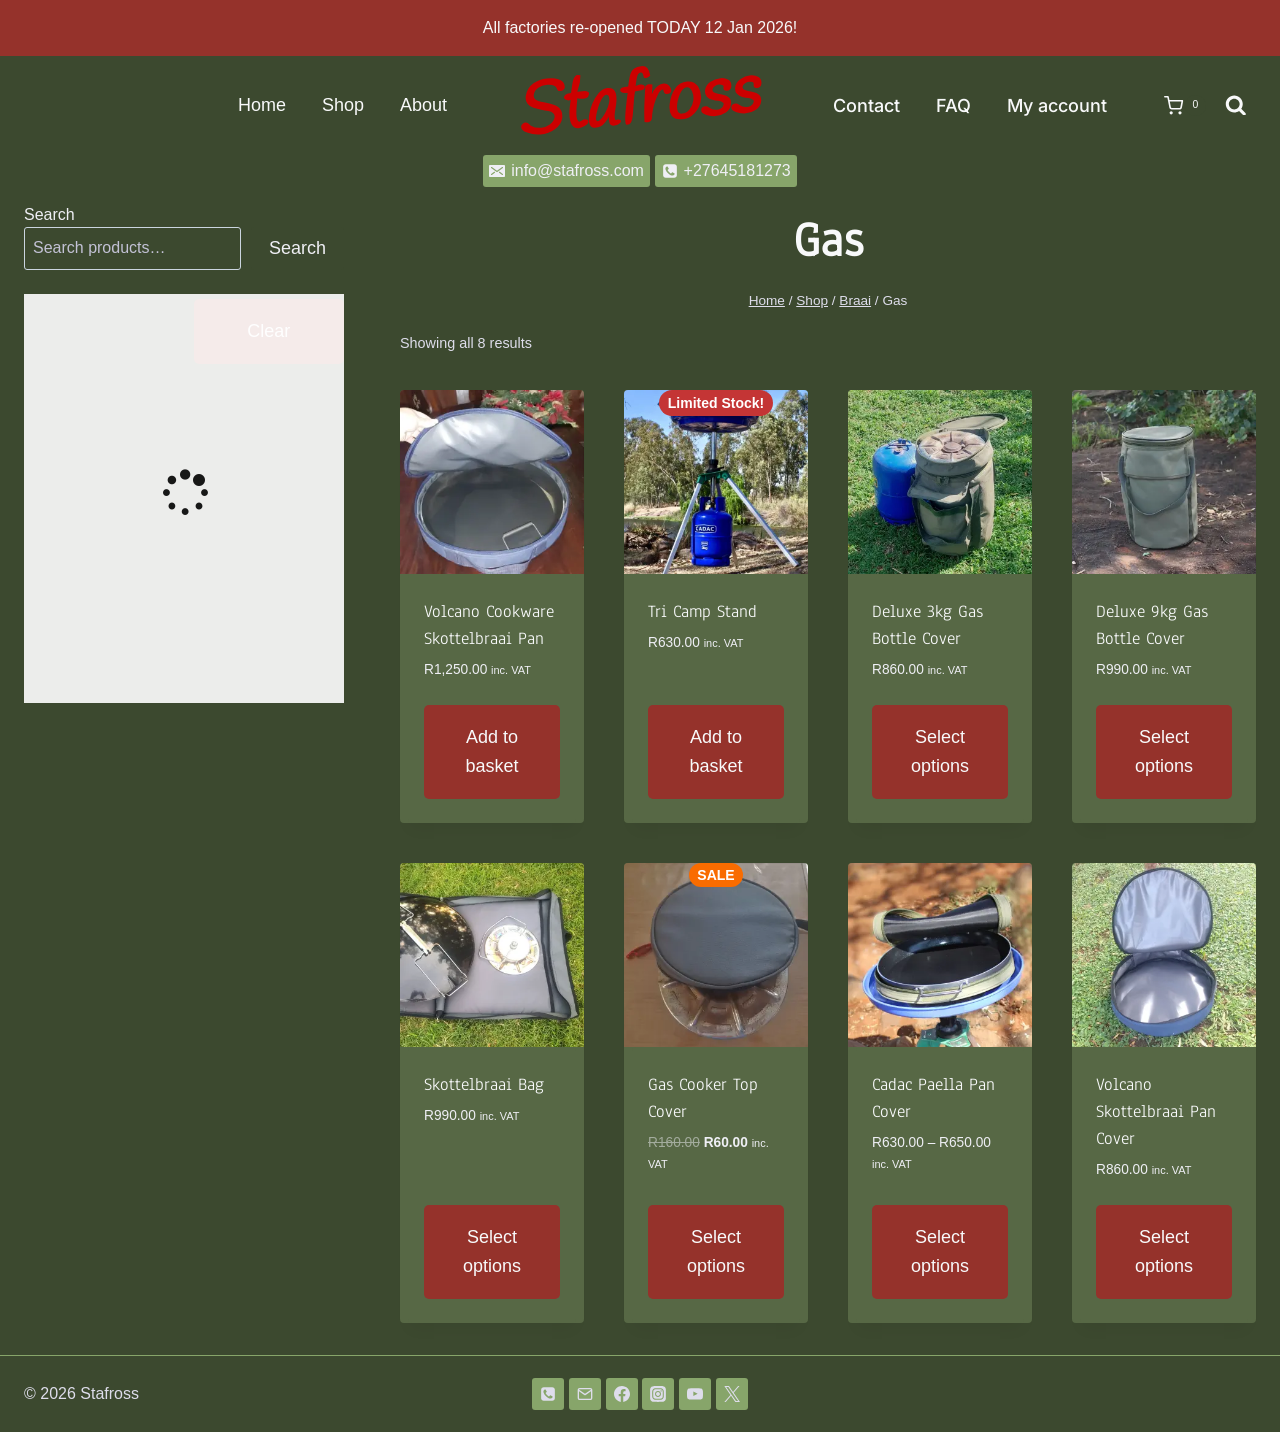  What do you see at coordinates (262, 105) in the screenshot?
I see `Home` at bounding box center [262, 105].